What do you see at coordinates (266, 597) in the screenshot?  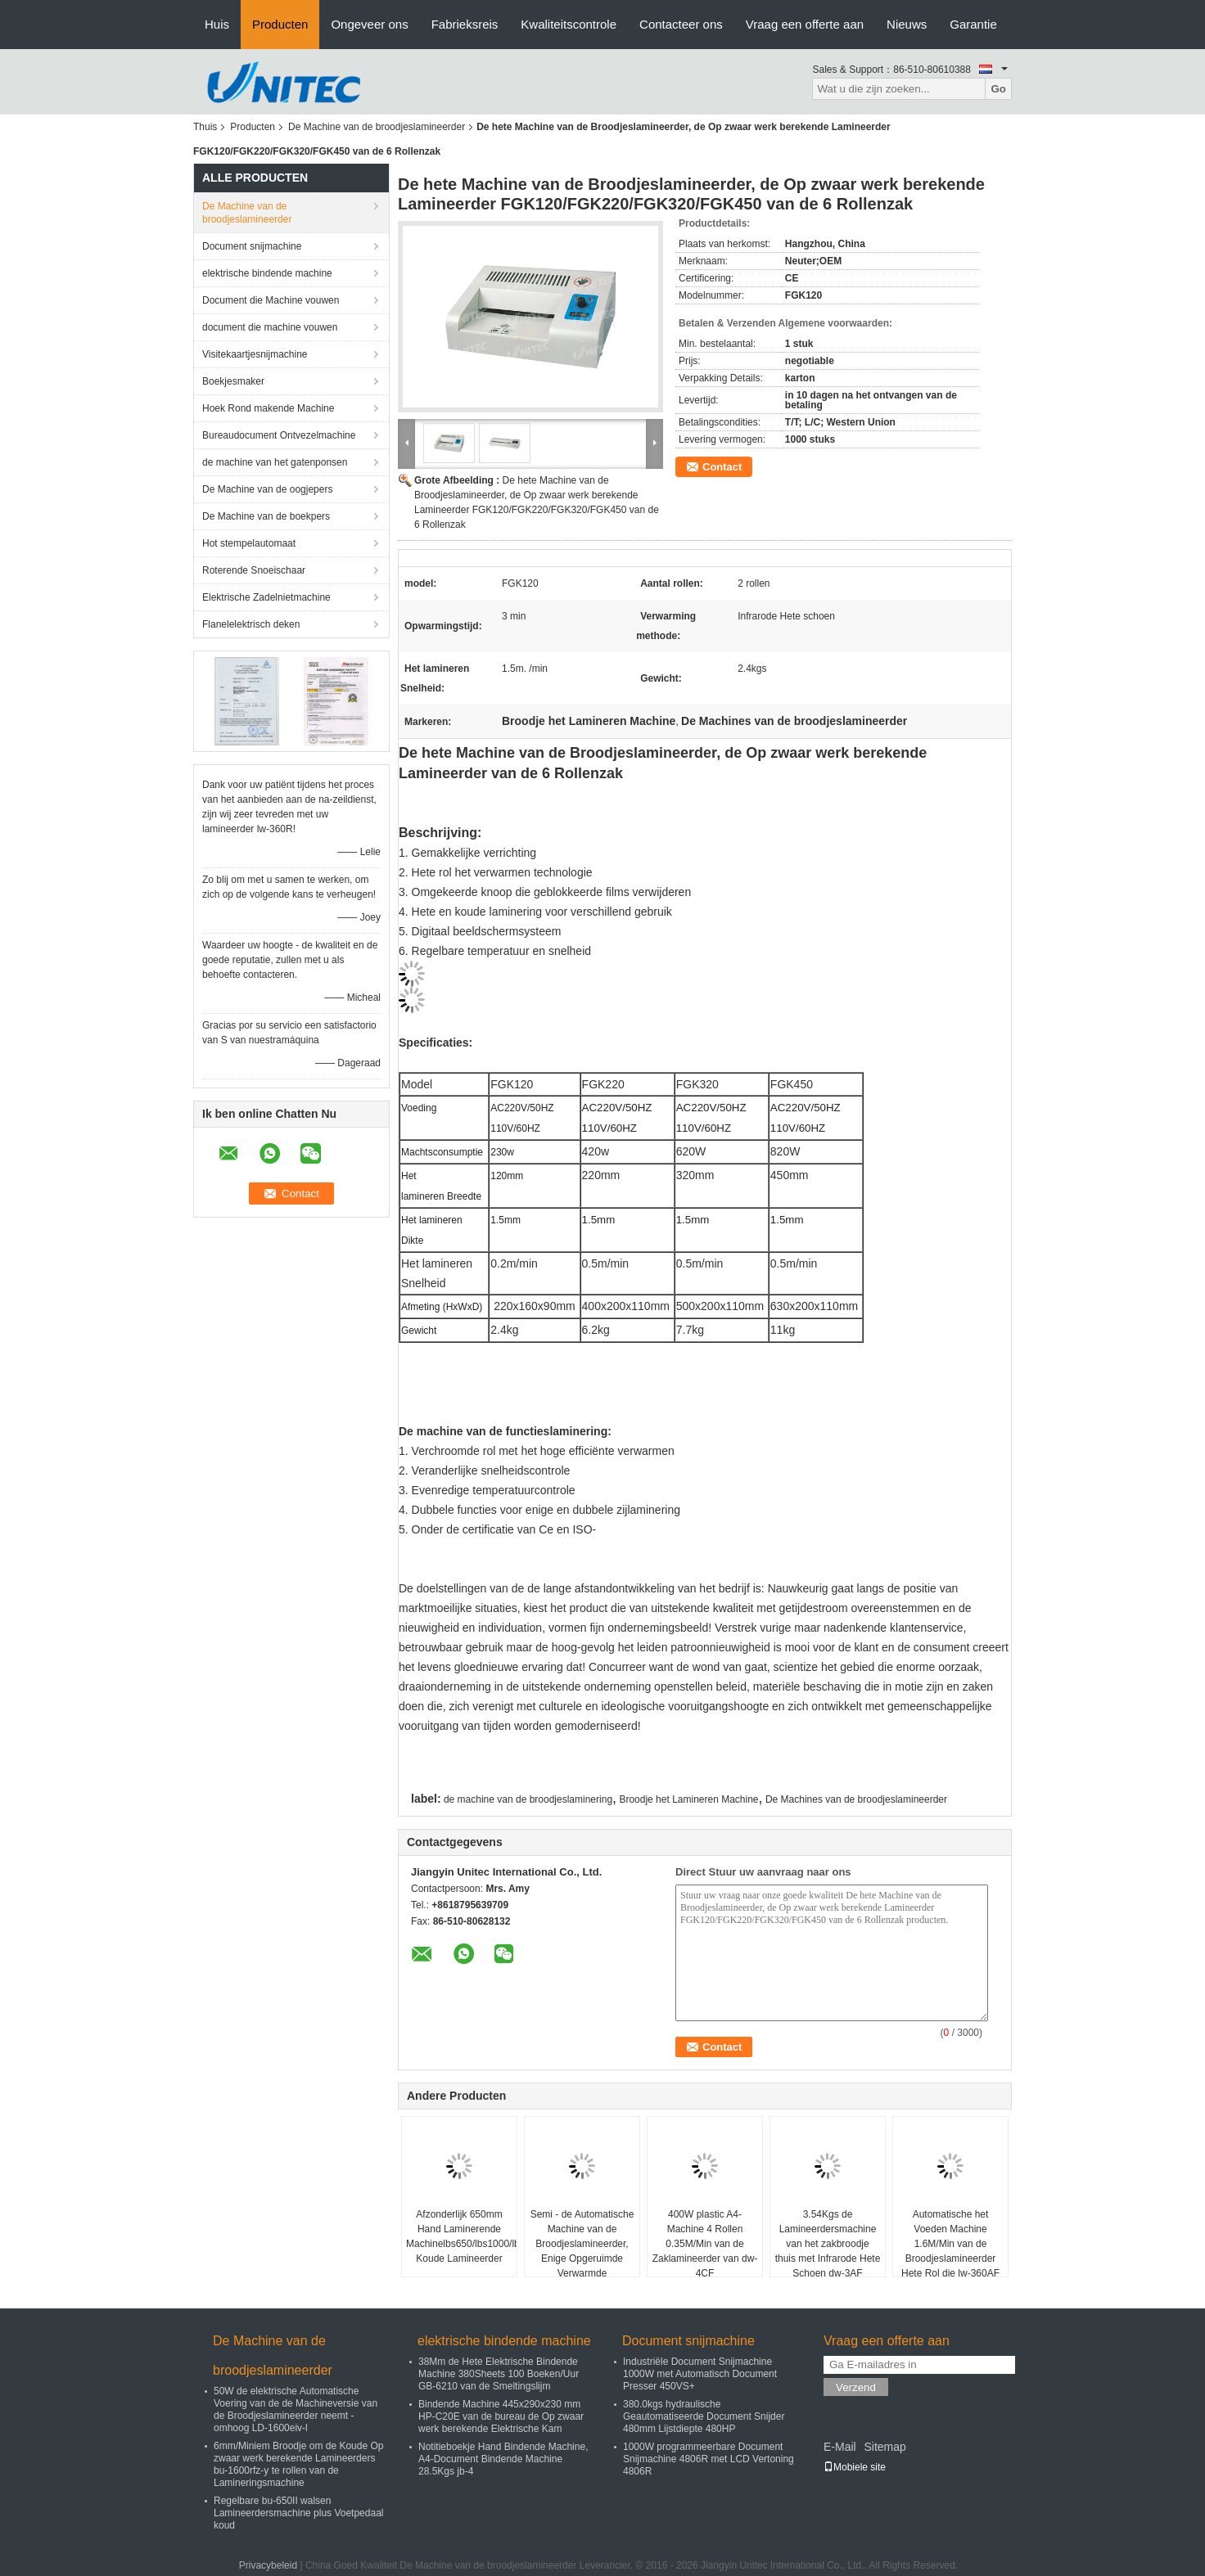 I see `Elektrische Zadelnietmachine` at bounding box center [266, 597].